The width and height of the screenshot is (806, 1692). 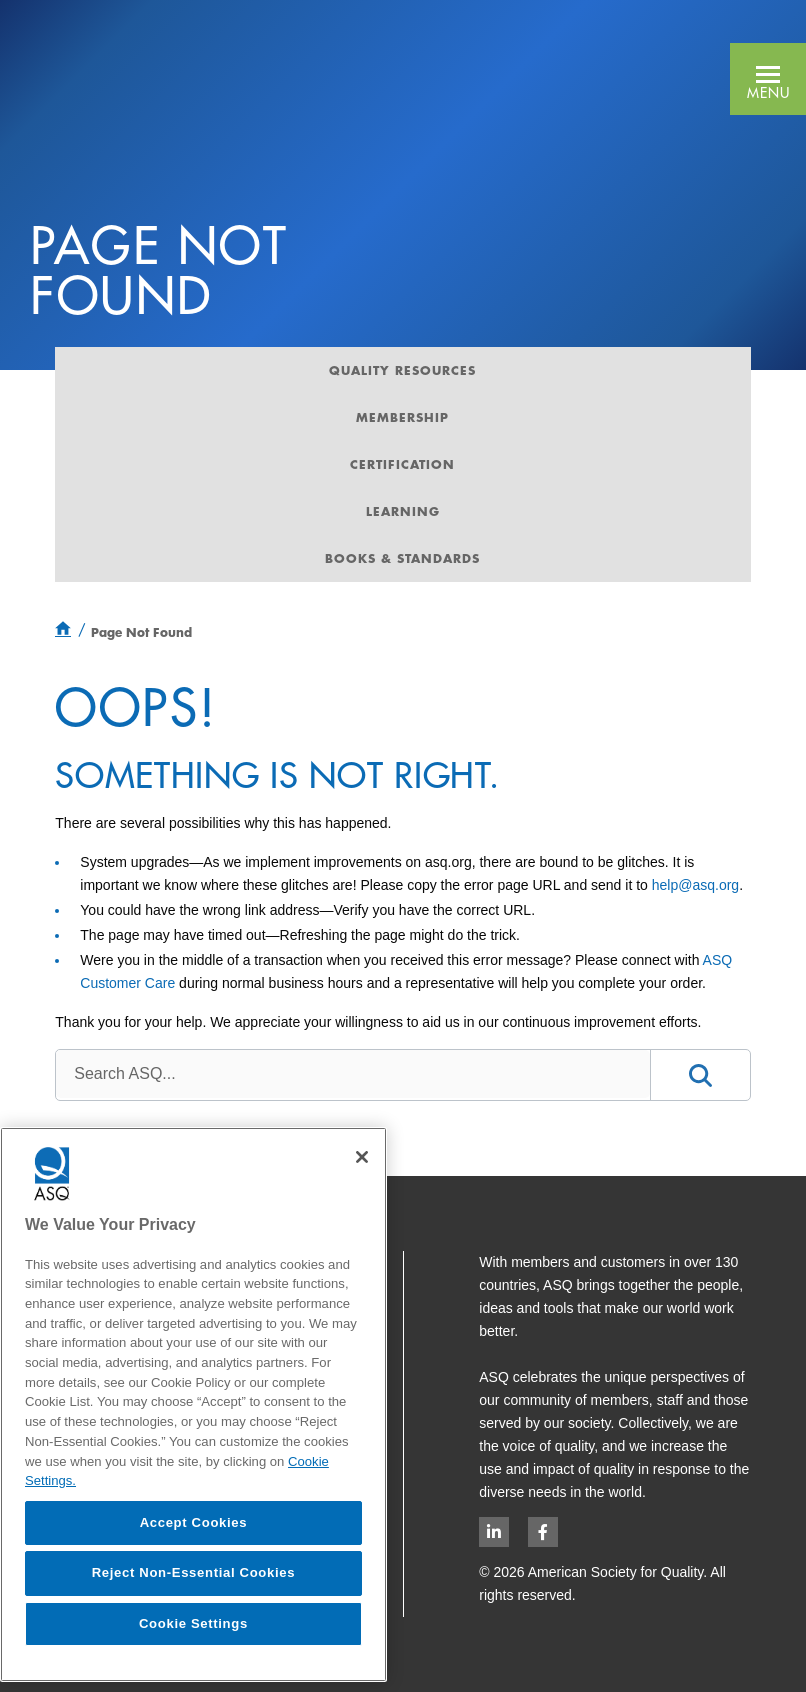 I want to click on help@asq.org, so click(x=695, y=885).